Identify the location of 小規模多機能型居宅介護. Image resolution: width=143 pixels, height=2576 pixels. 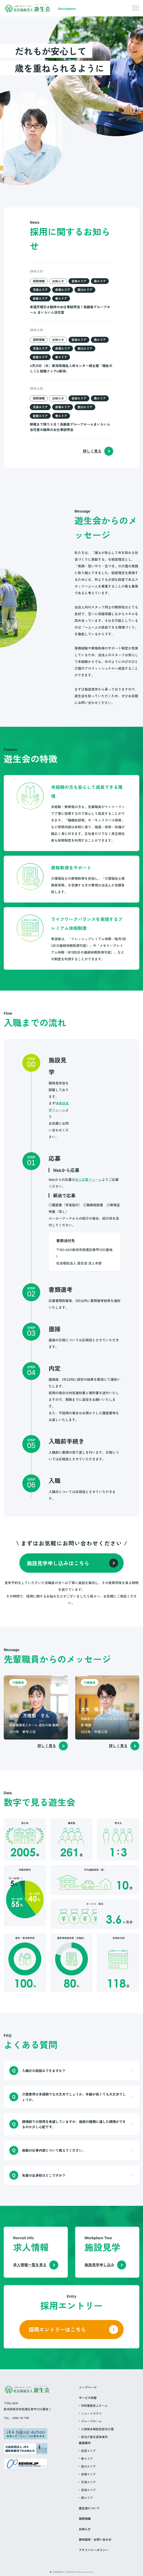
(97, 2429).